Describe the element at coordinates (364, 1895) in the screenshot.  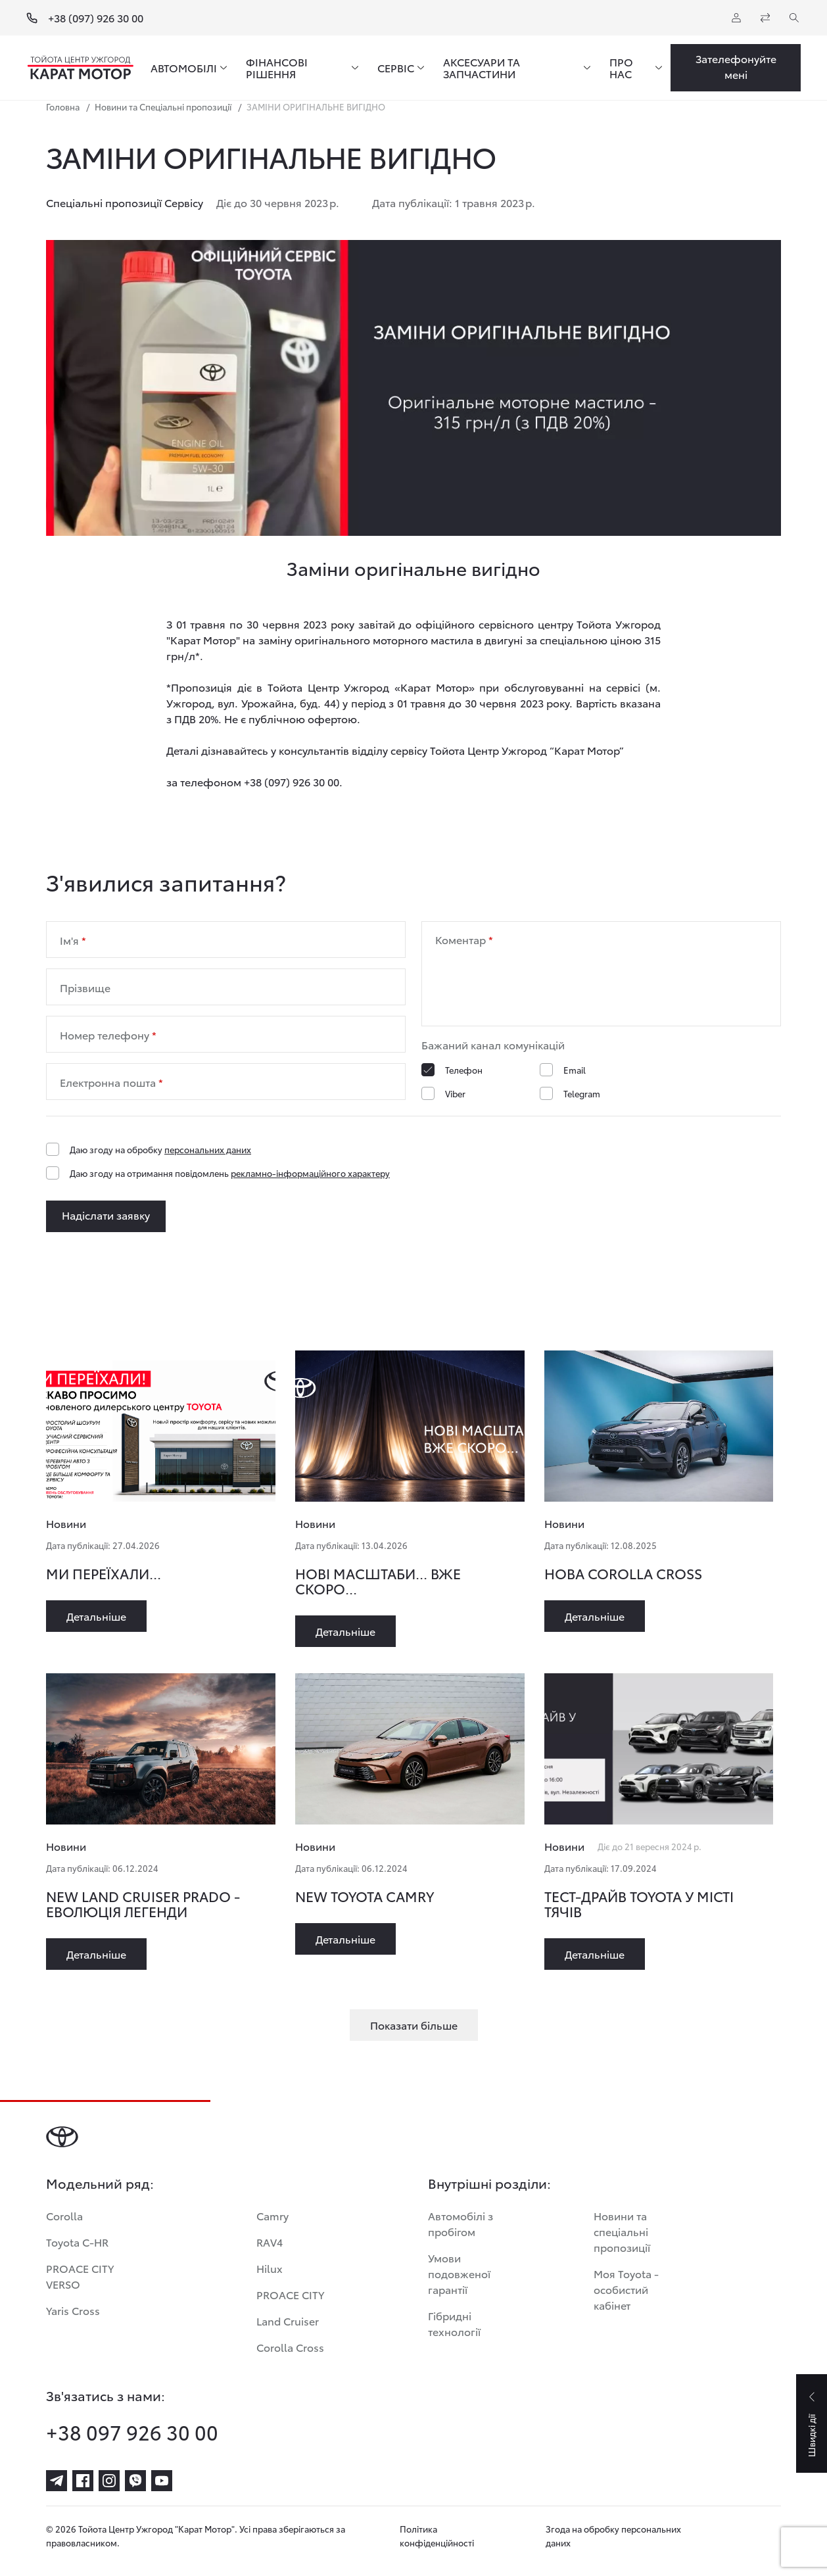
I see `NEW TOYOTA CAMRY` at that location.